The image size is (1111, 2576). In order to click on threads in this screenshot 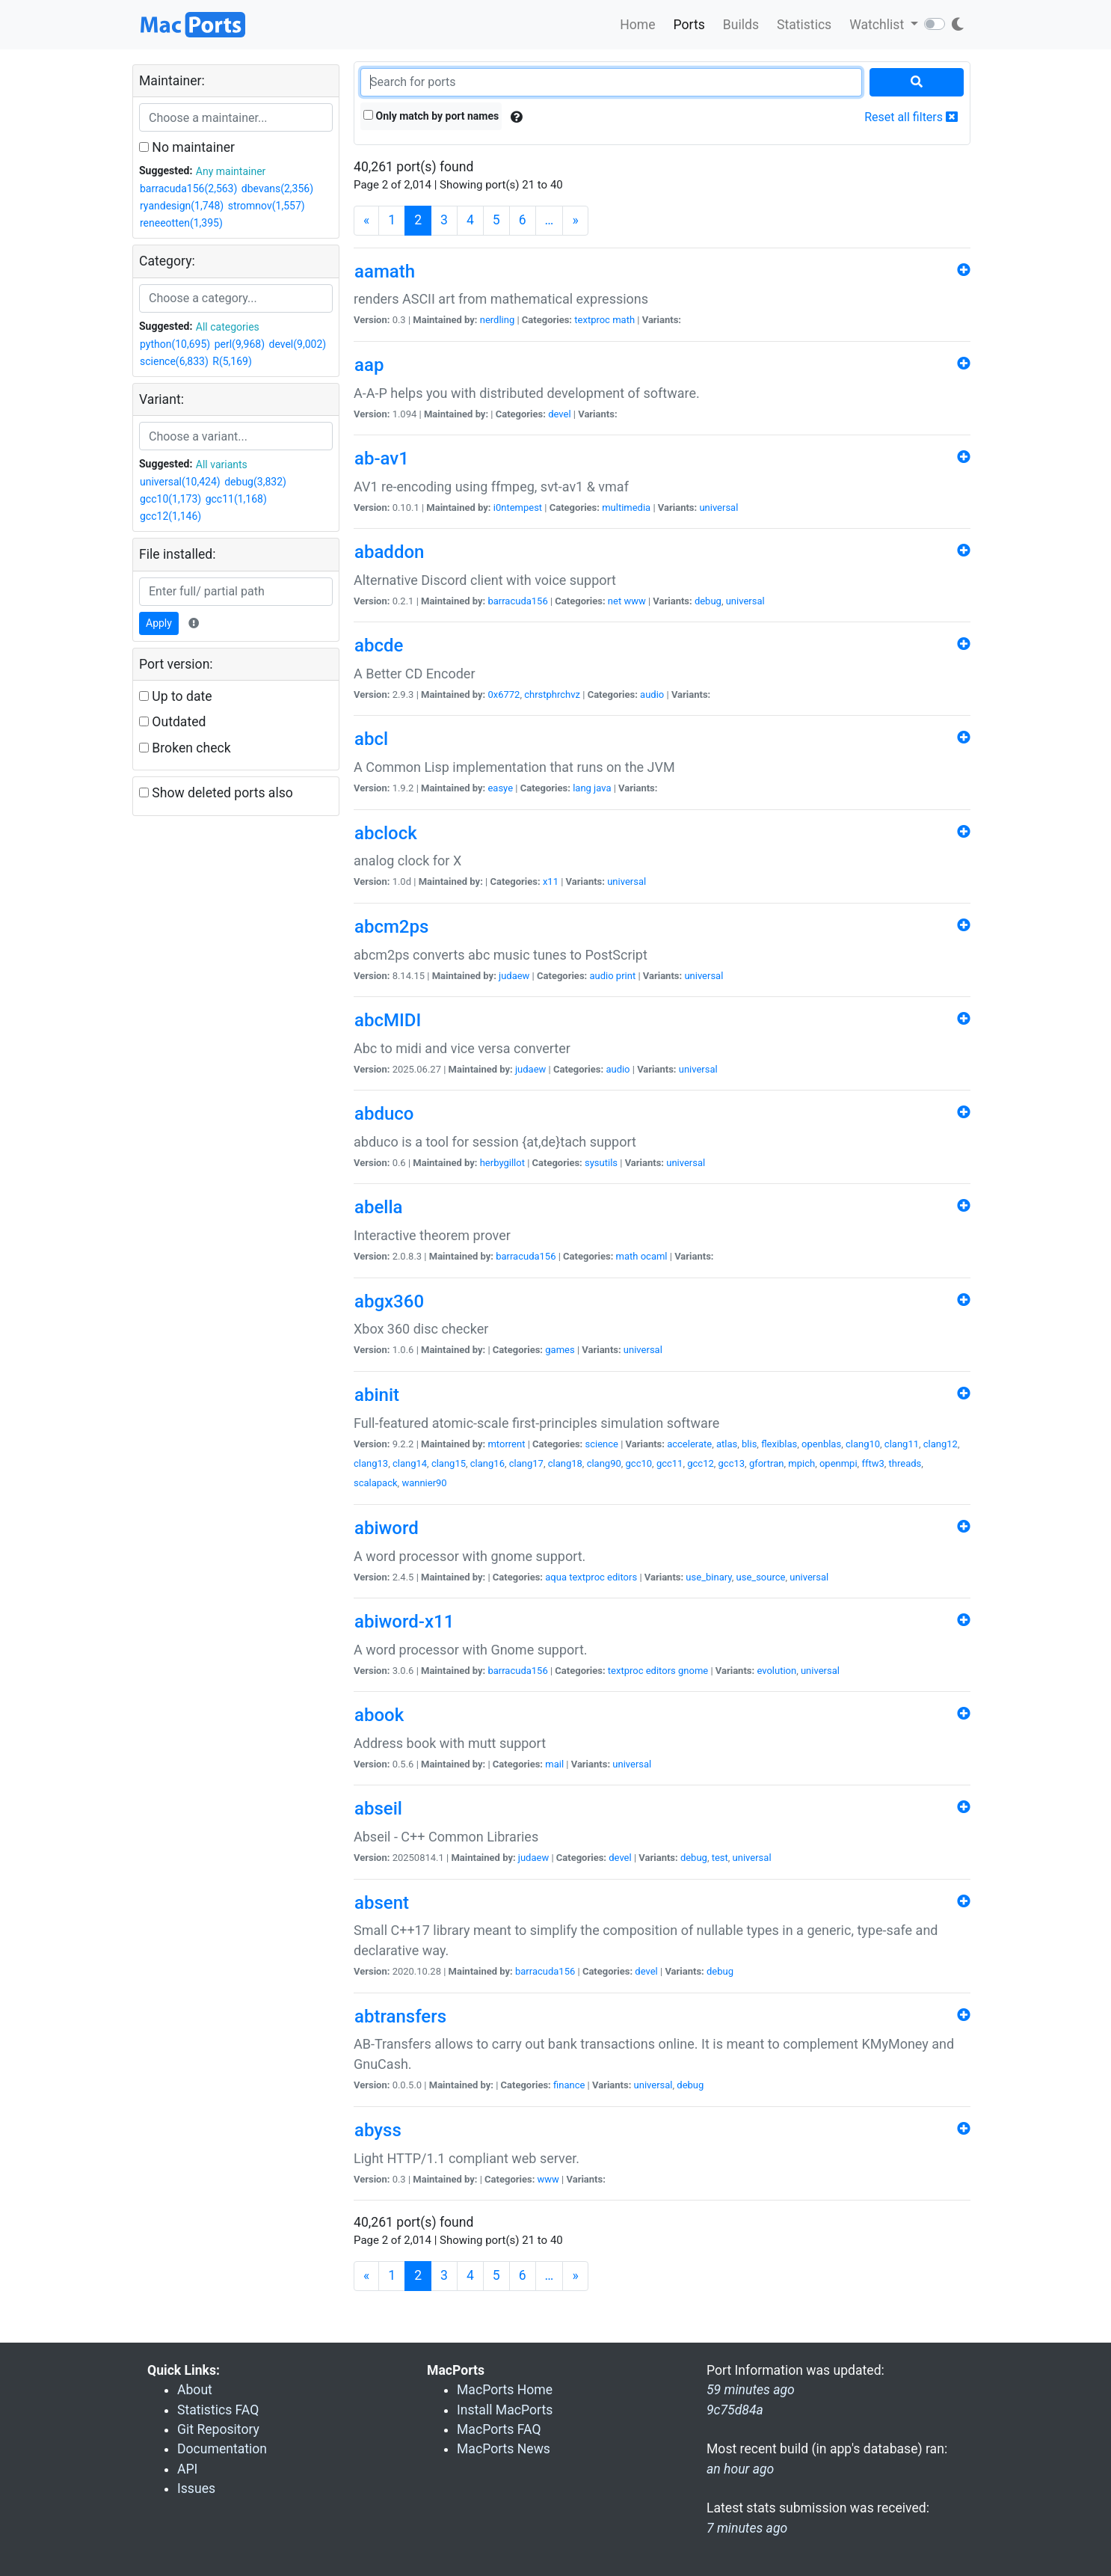, I will do `click(905, 1463)`.